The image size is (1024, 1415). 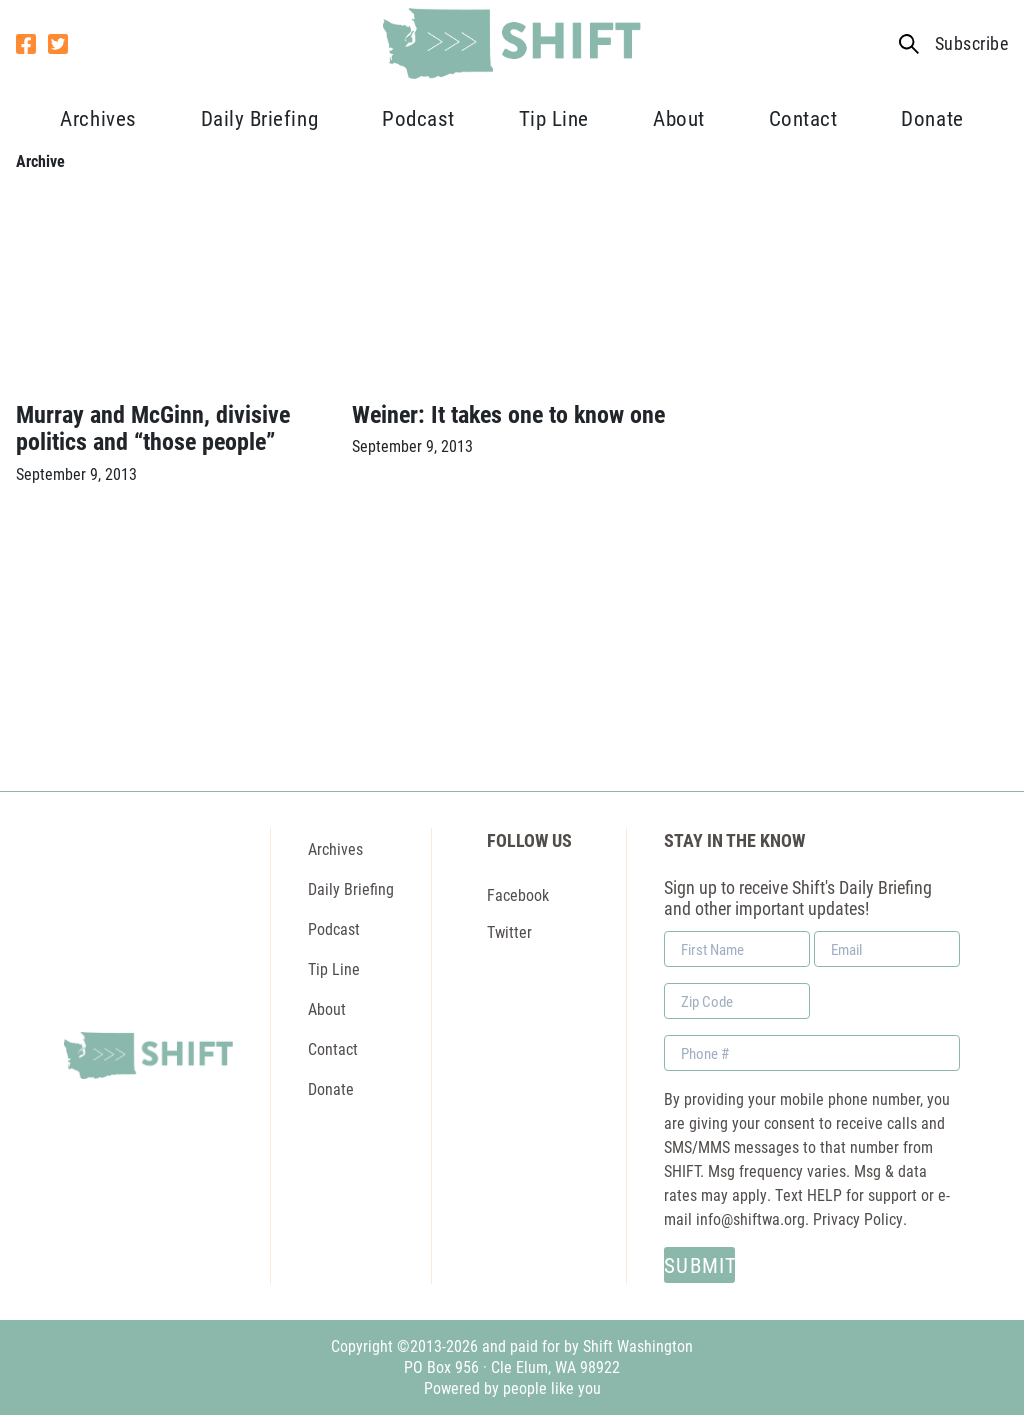 I want to click on Daily Briefing, so click(x=259, y=118).